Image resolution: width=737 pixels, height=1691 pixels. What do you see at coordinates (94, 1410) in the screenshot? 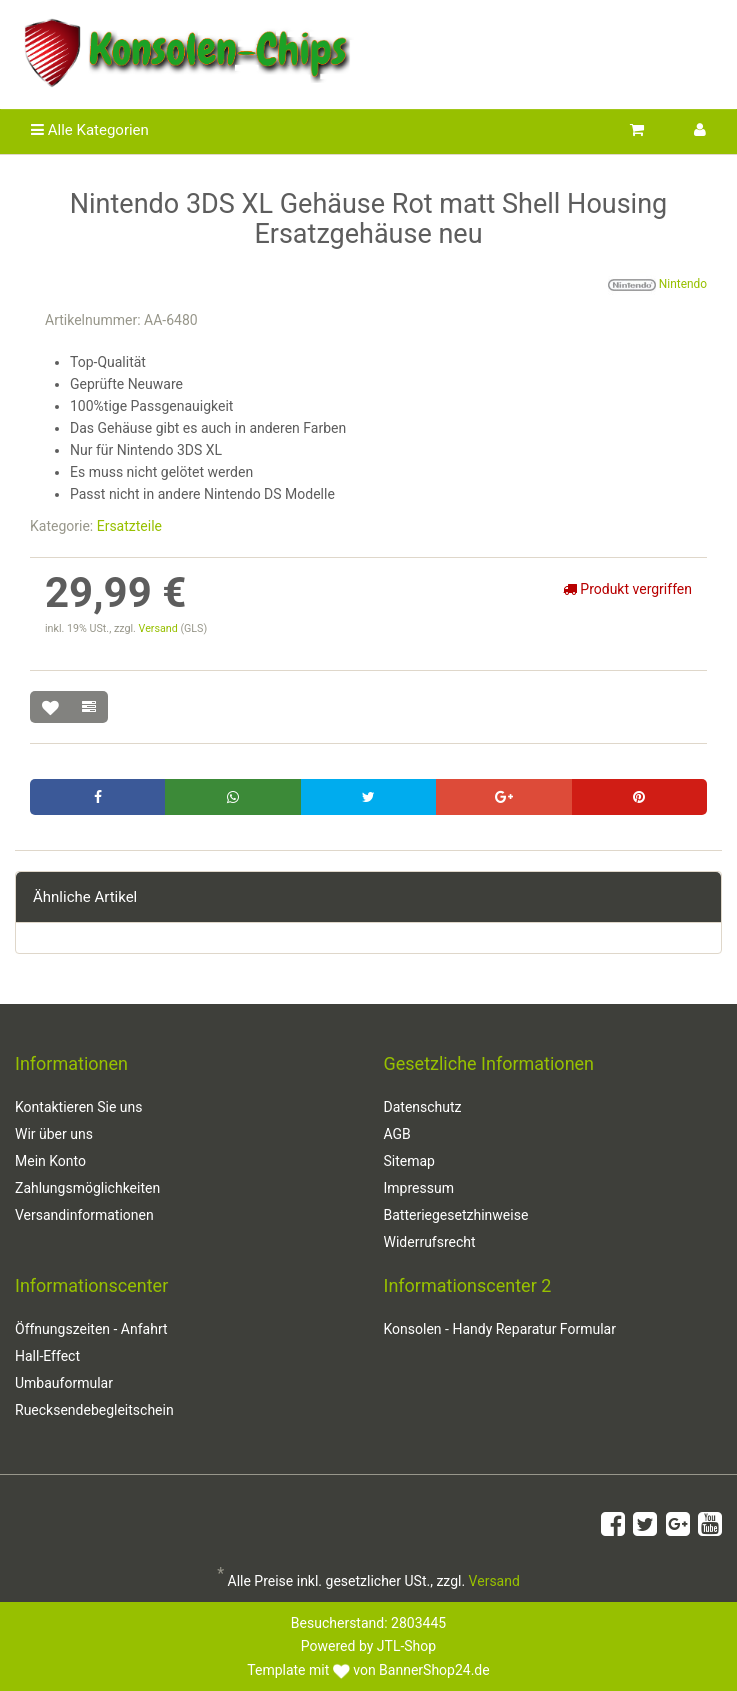
I see `Ruecksendebegleitschein` at bounding box center [94, 1410].